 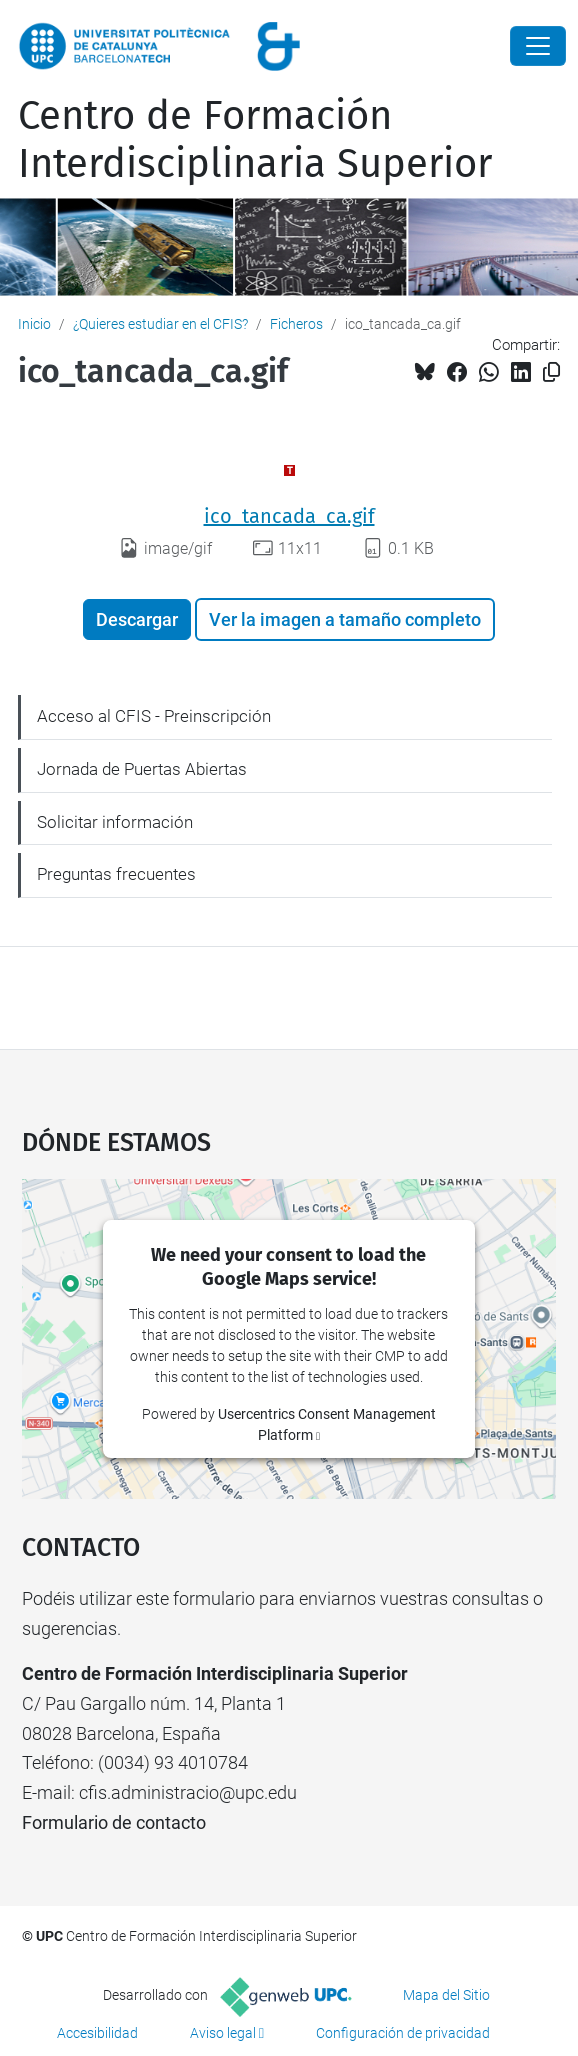 What do you see at coordinates (34, 324) in the screenshot?
I see `Inicio` at bounding box center [34, 324].